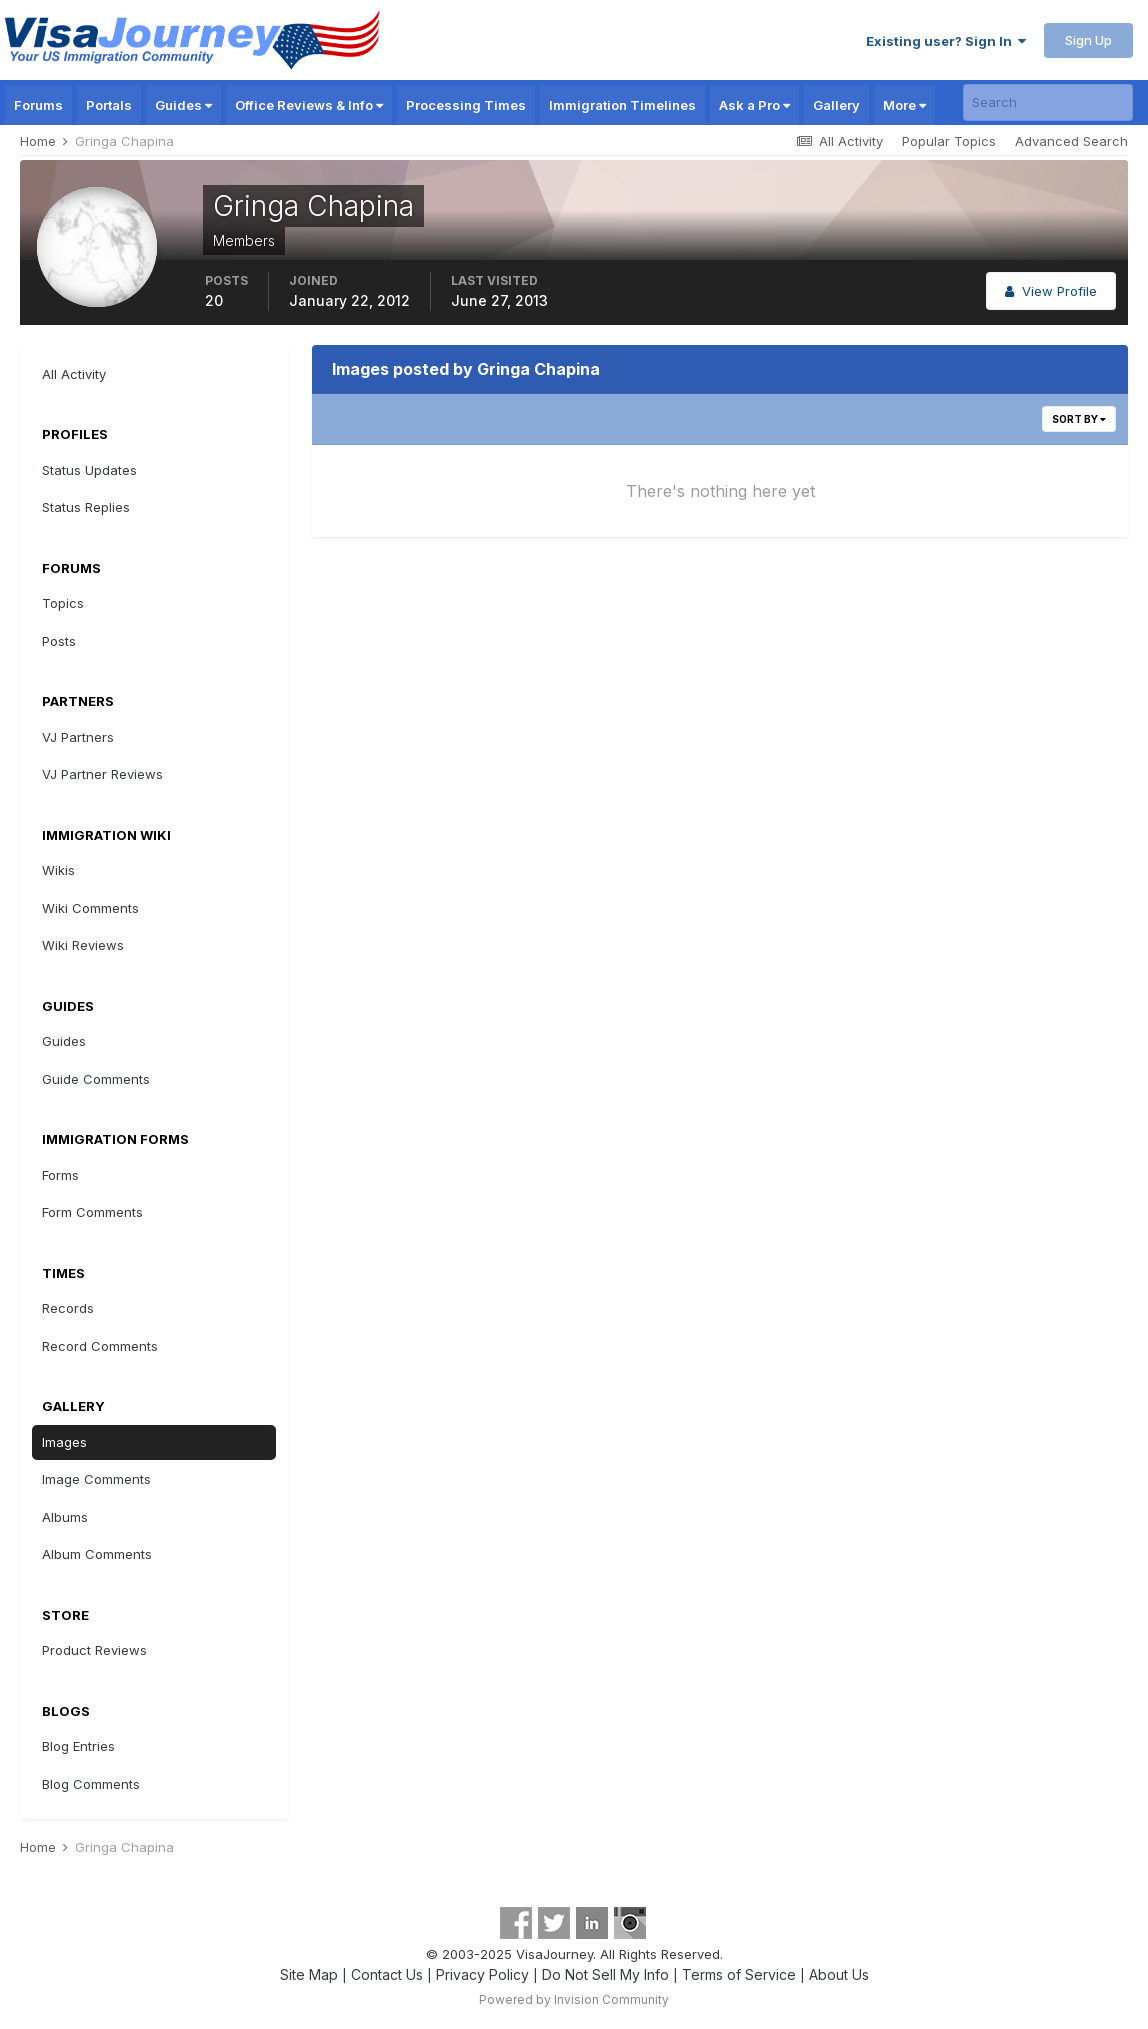 The width and height of the screenshot is (1148, 2029). I want to click on Product Reviews, so click(94, 1650).